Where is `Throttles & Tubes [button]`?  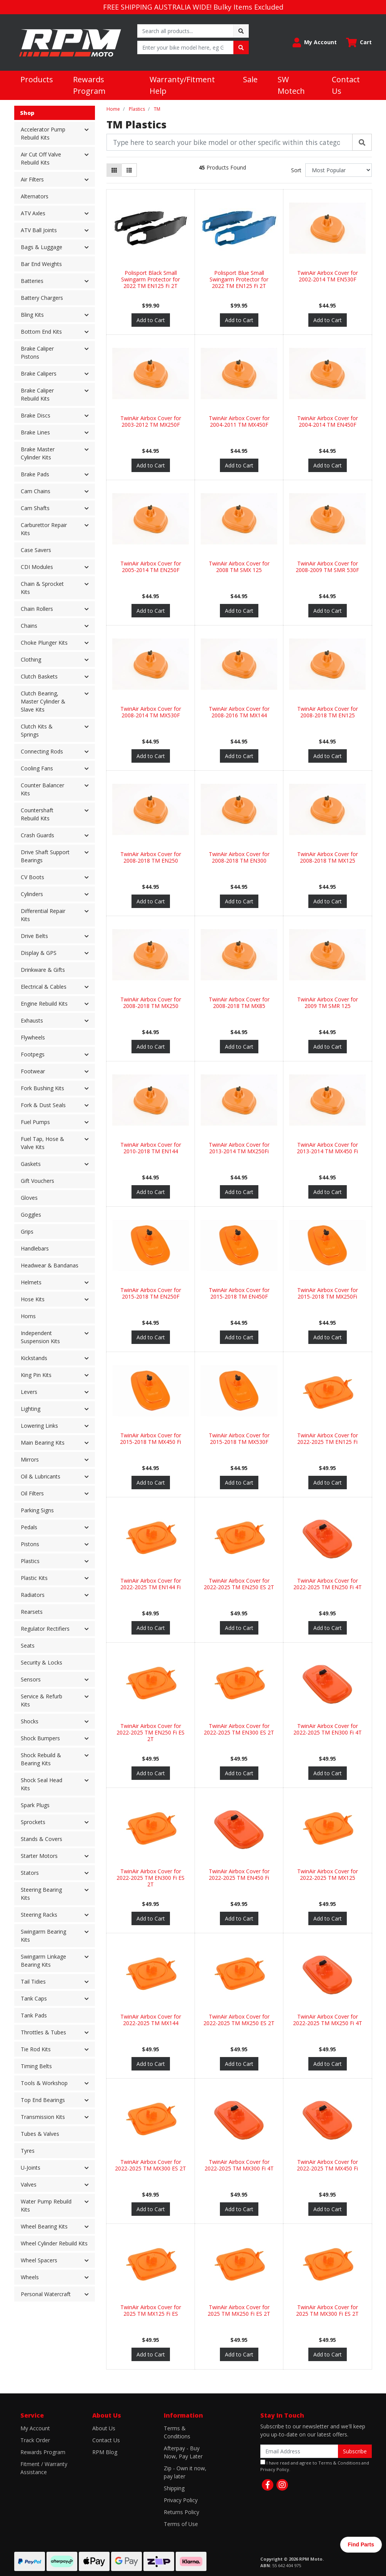
Throttles & Tubes [button] is located at coordinates (43, 2032).